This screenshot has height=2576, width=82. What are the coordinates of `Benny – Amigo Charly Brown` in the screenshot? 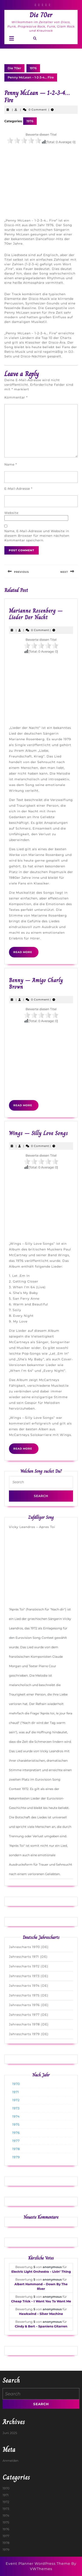 It's located at (36, 983).